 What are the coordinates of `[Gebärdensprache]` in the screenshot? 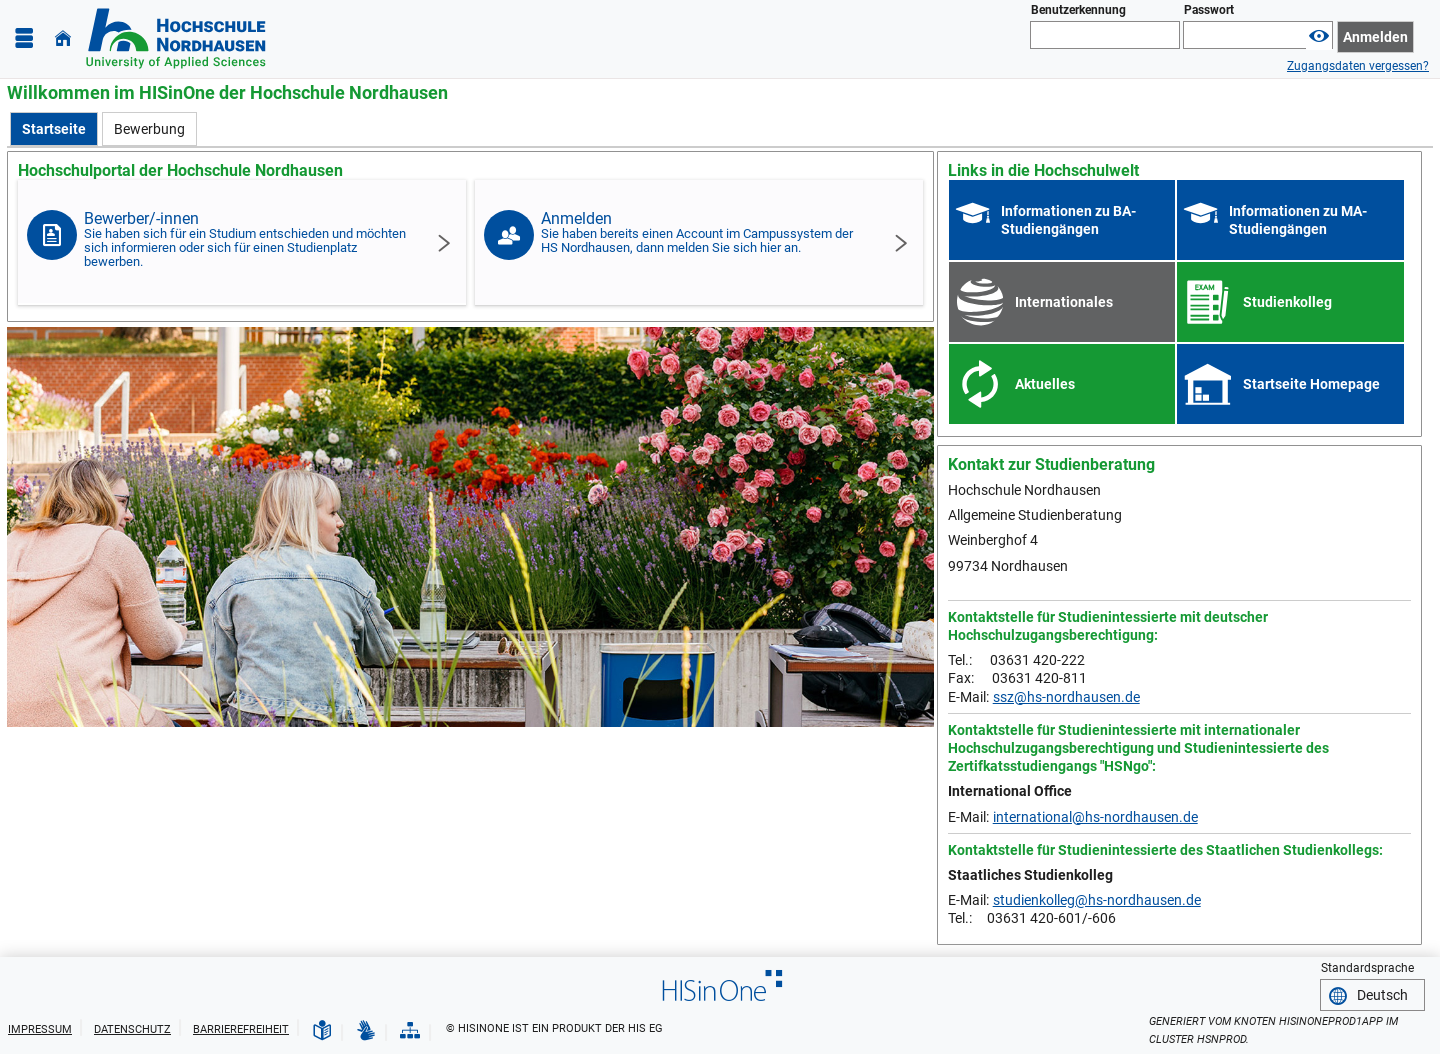 It's located at (366, 1030).